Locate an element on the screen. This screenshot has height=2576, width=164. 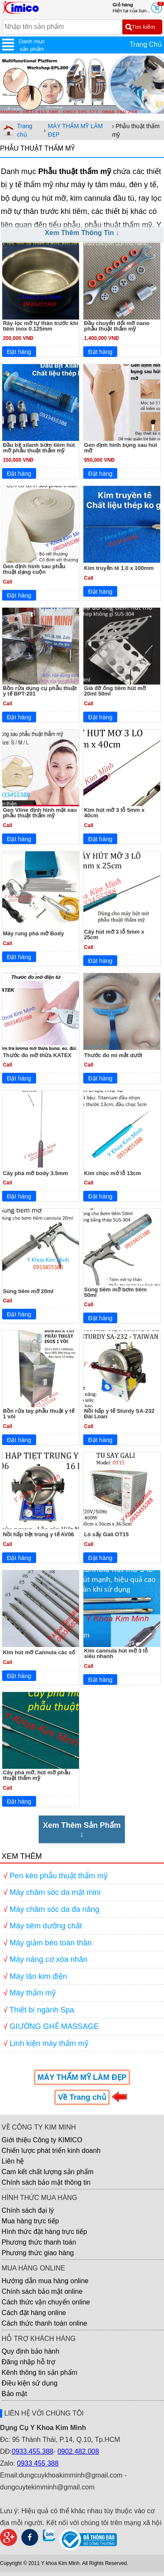
Pen kéo phẫu thuật thẩm mỹ is located at coordinates (58, 1876).